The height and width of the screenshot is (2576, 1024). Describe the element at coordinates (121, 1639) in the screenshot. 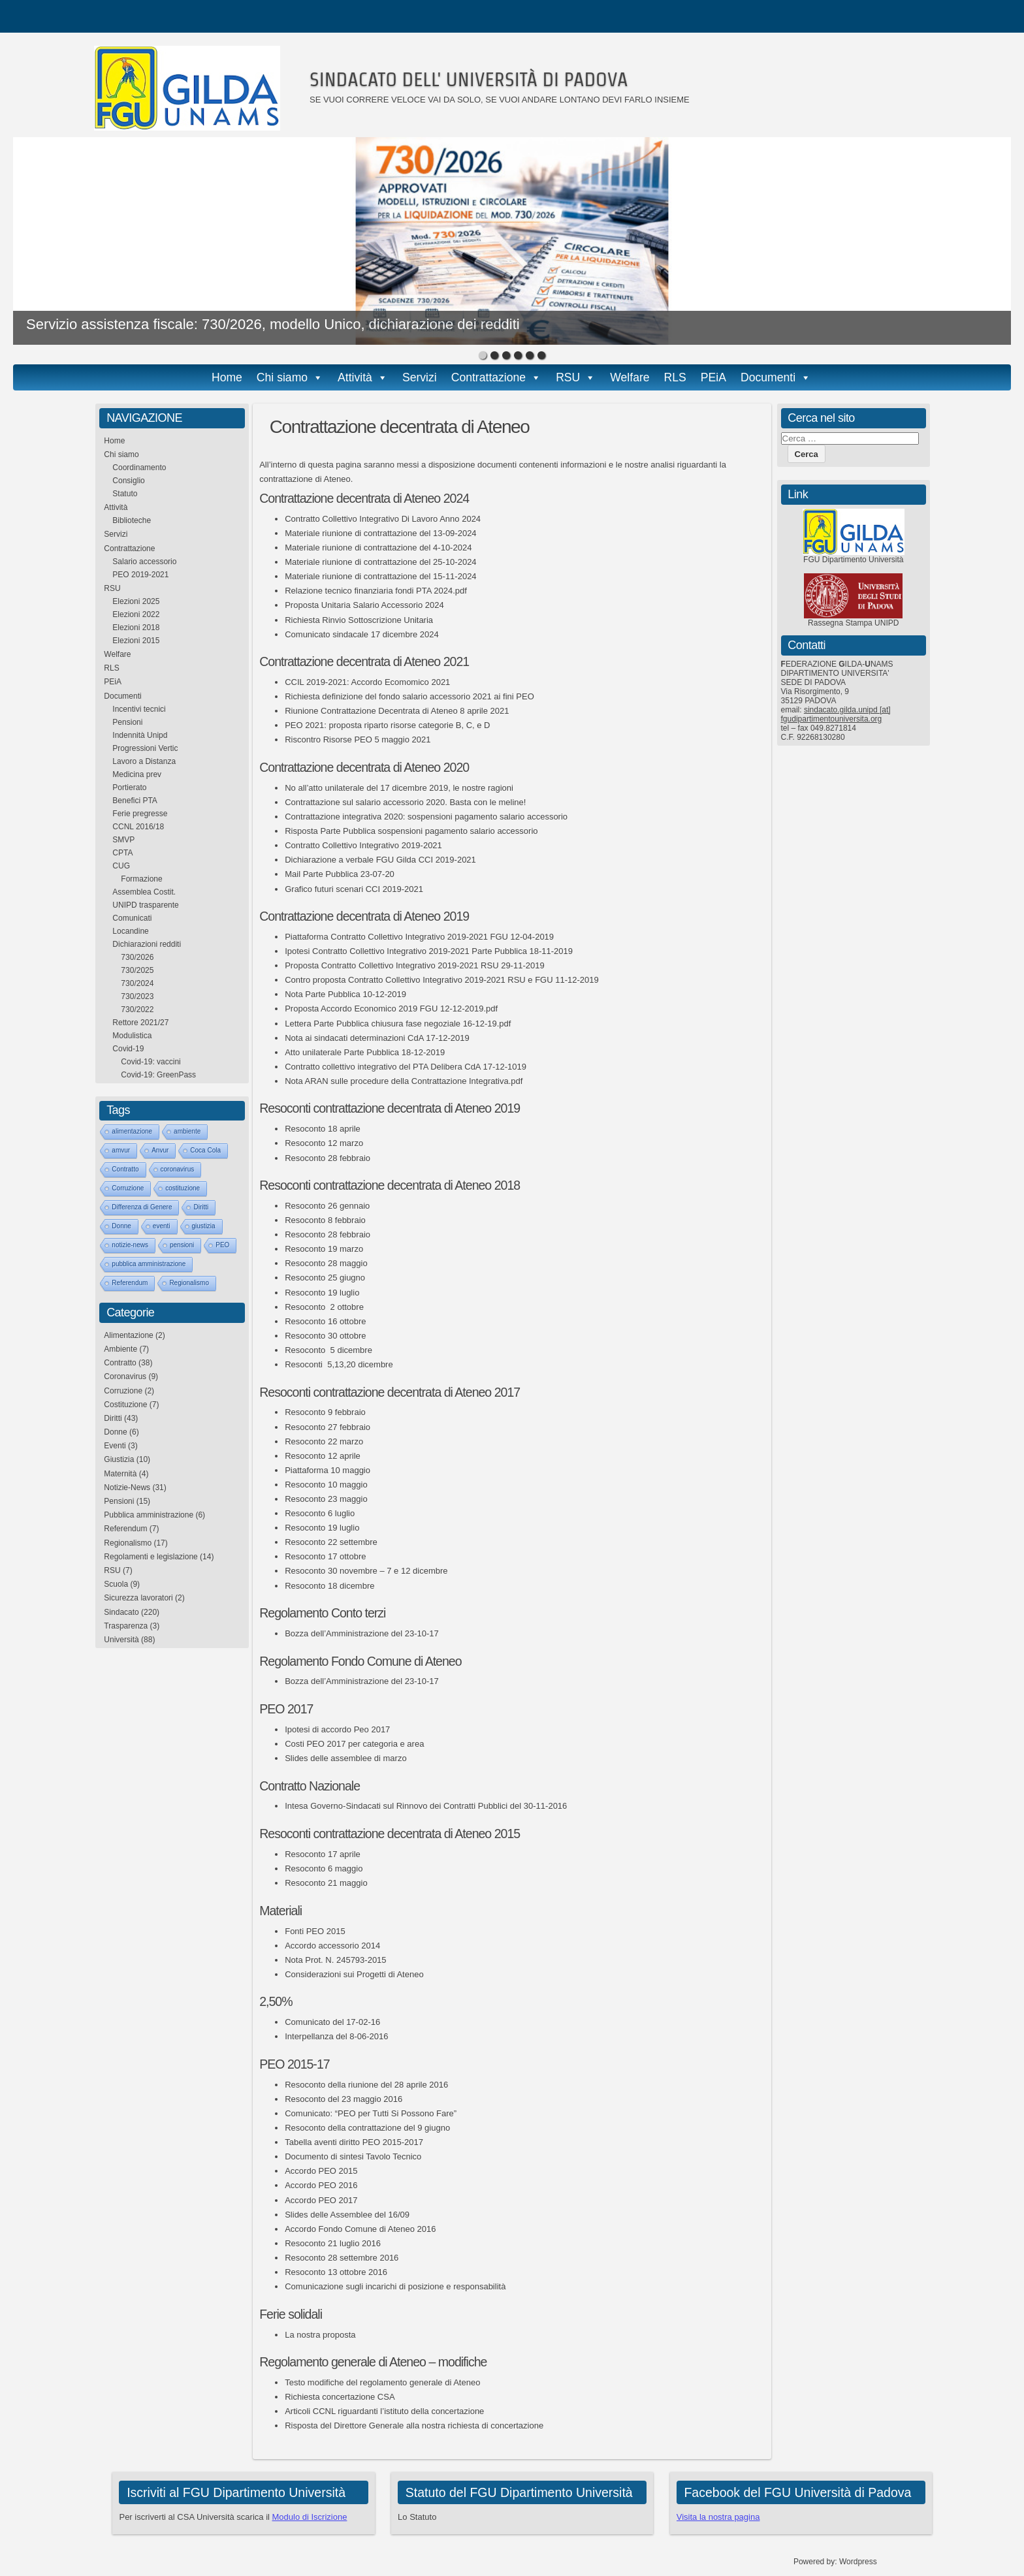

I see `Università` at that location.